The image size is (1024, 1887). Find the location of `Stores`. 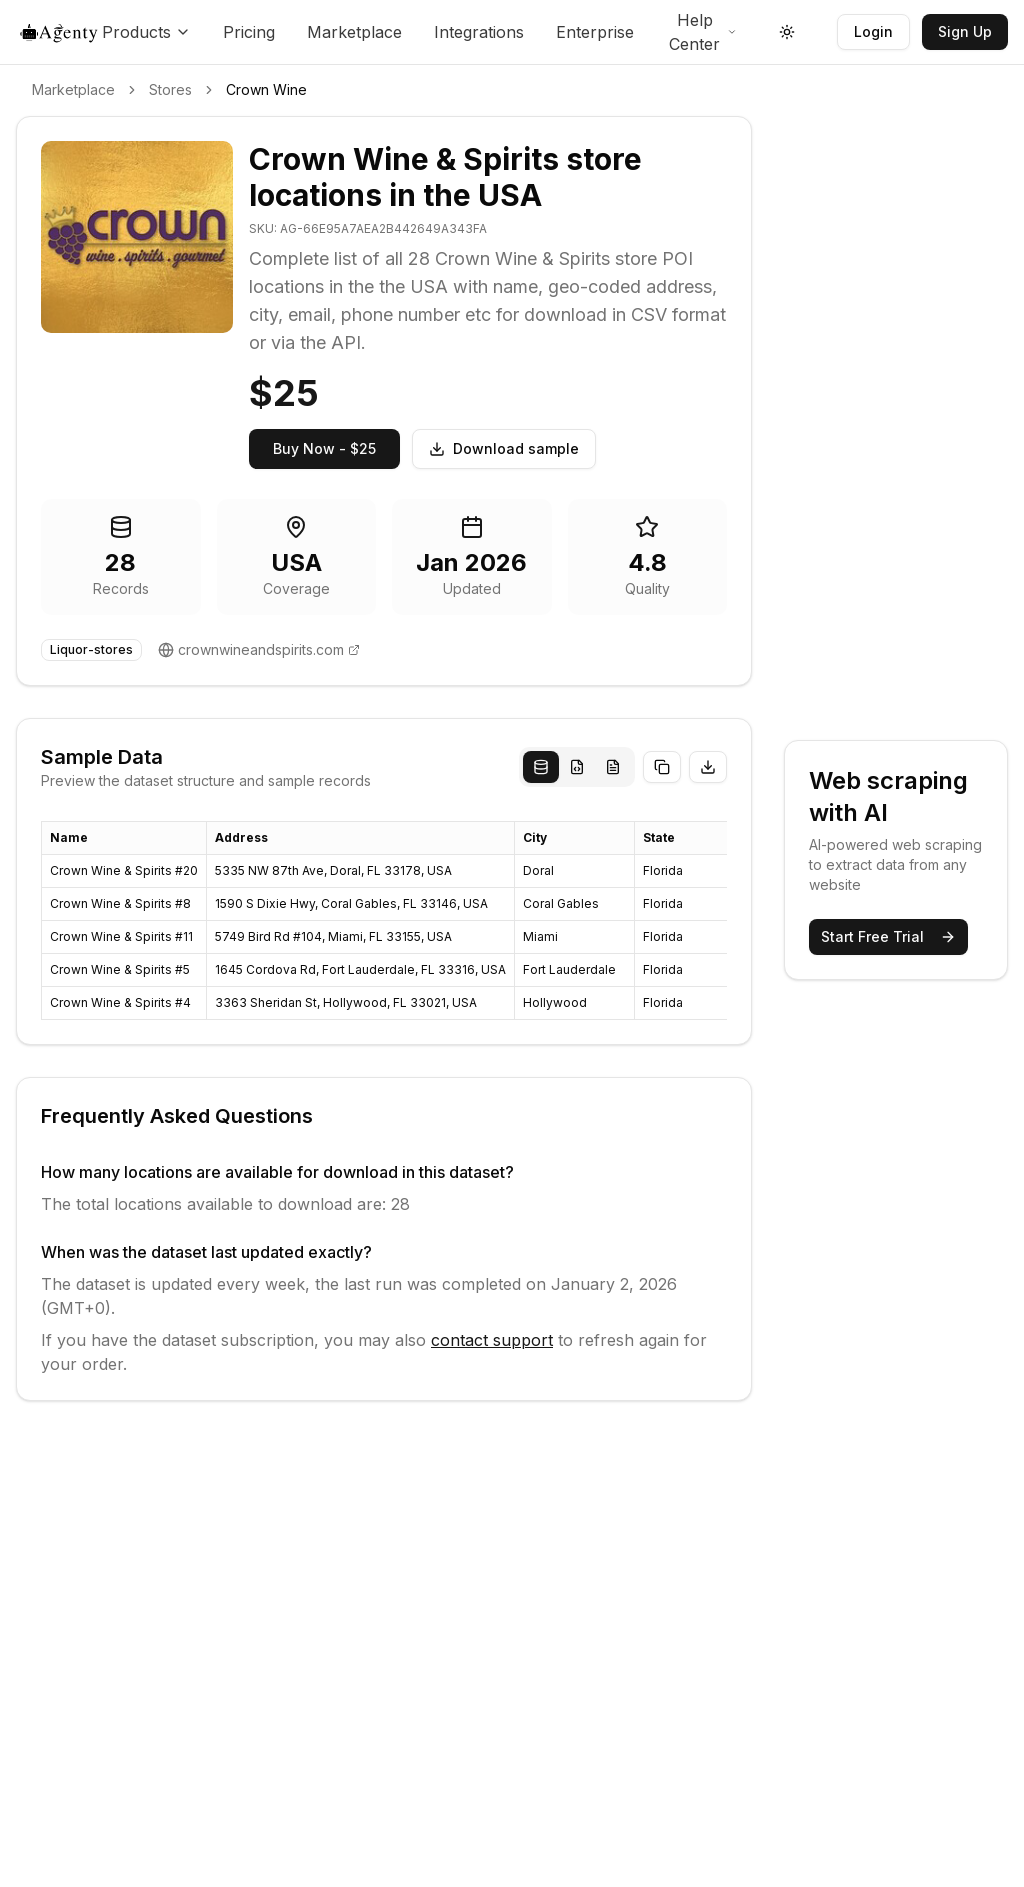

Stores is located at coordinates (170, 89).